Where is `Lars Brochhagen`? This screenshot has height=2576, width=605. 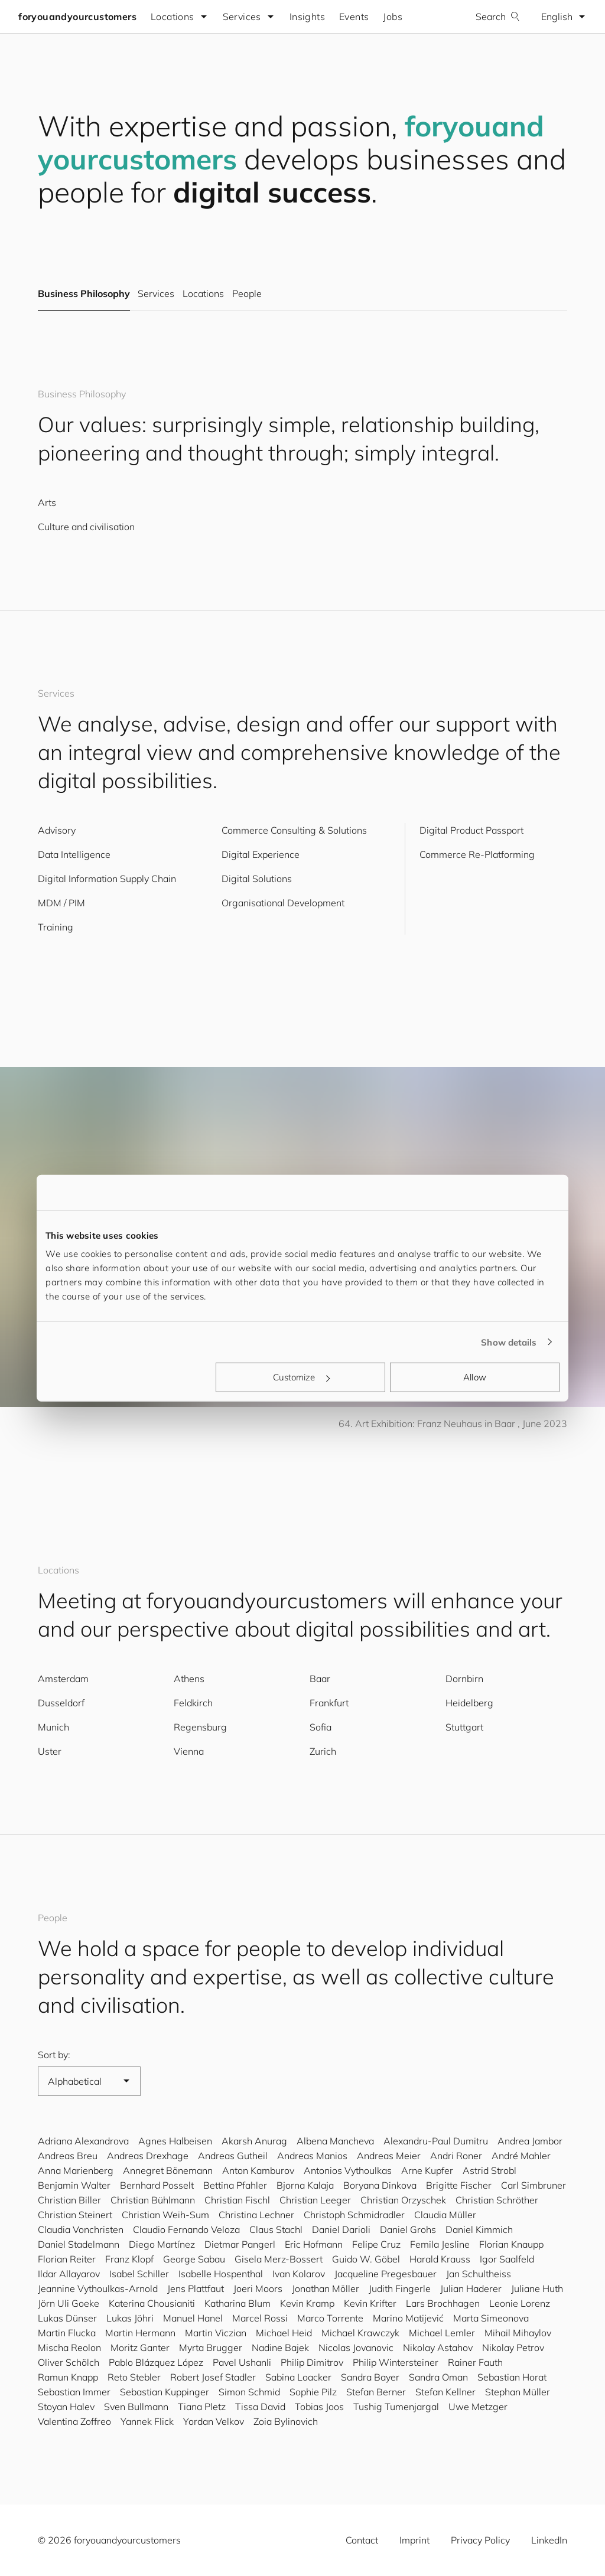 Lars Brochhagen is located at coordinates (443, 2303).